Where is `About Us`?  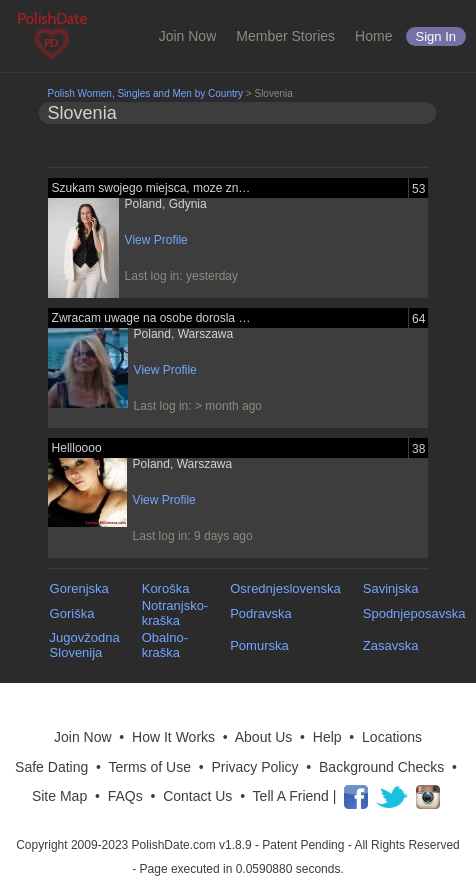
About Us is located at coordinates (264, 737).